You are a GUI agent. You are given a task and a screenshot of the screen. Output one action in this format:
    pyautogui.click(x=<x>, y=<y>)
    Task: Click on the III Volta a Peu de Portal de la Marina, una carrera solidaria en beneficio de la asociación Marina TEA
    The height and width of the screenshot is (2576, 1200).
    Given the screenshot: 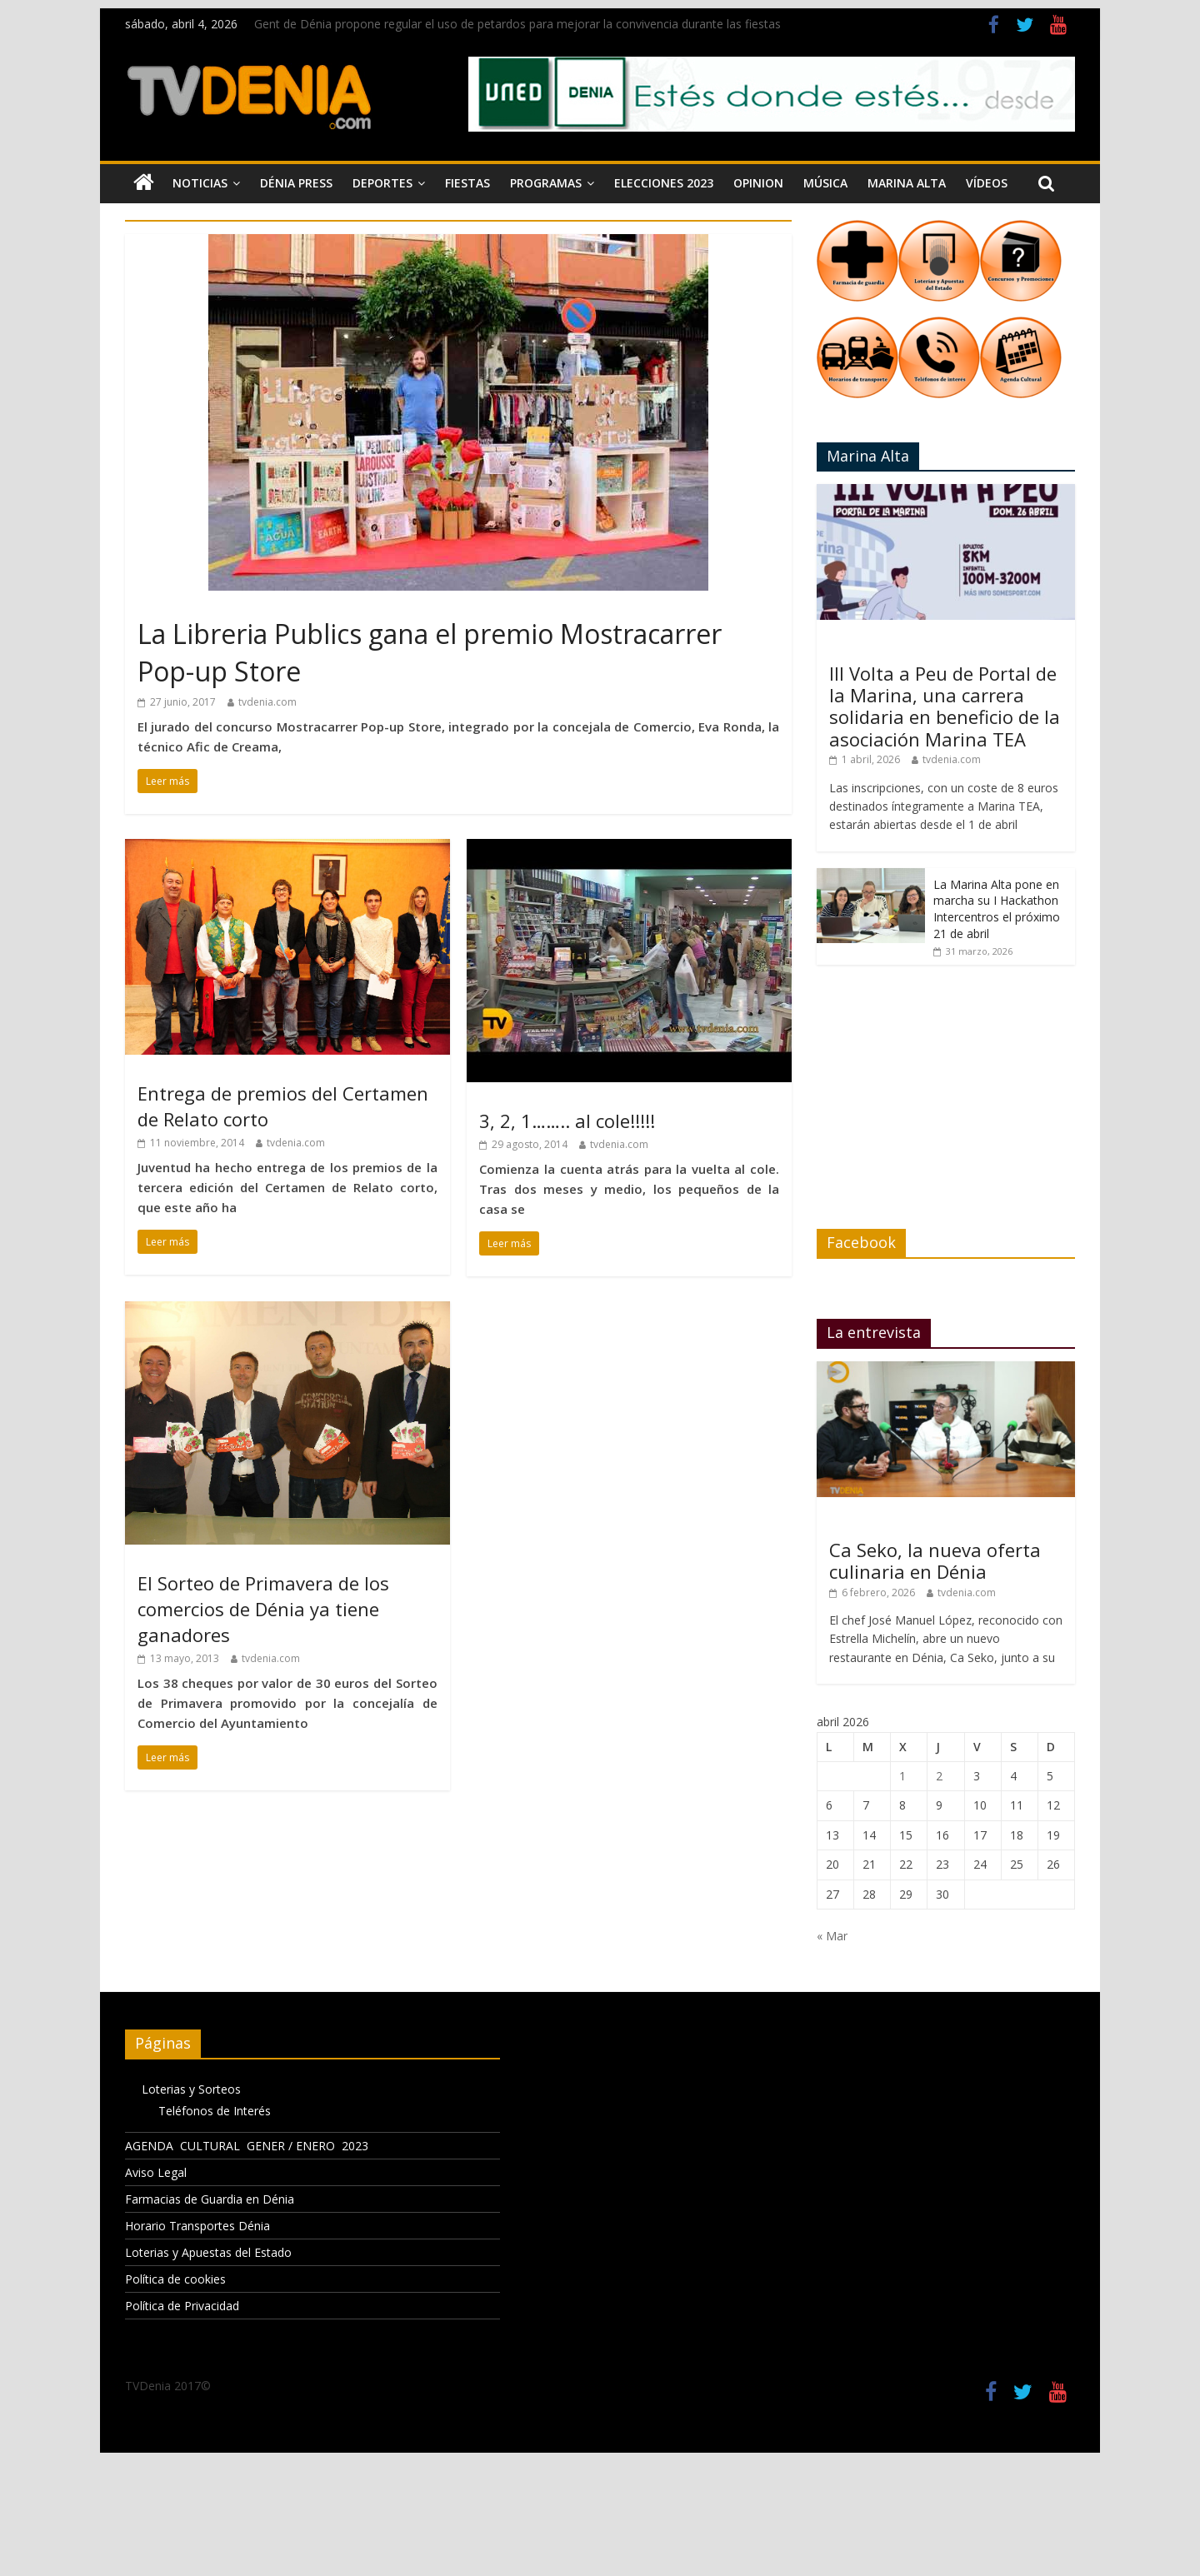 What is the action you would take?
    pyautogui.click(x=944, y=706)
    